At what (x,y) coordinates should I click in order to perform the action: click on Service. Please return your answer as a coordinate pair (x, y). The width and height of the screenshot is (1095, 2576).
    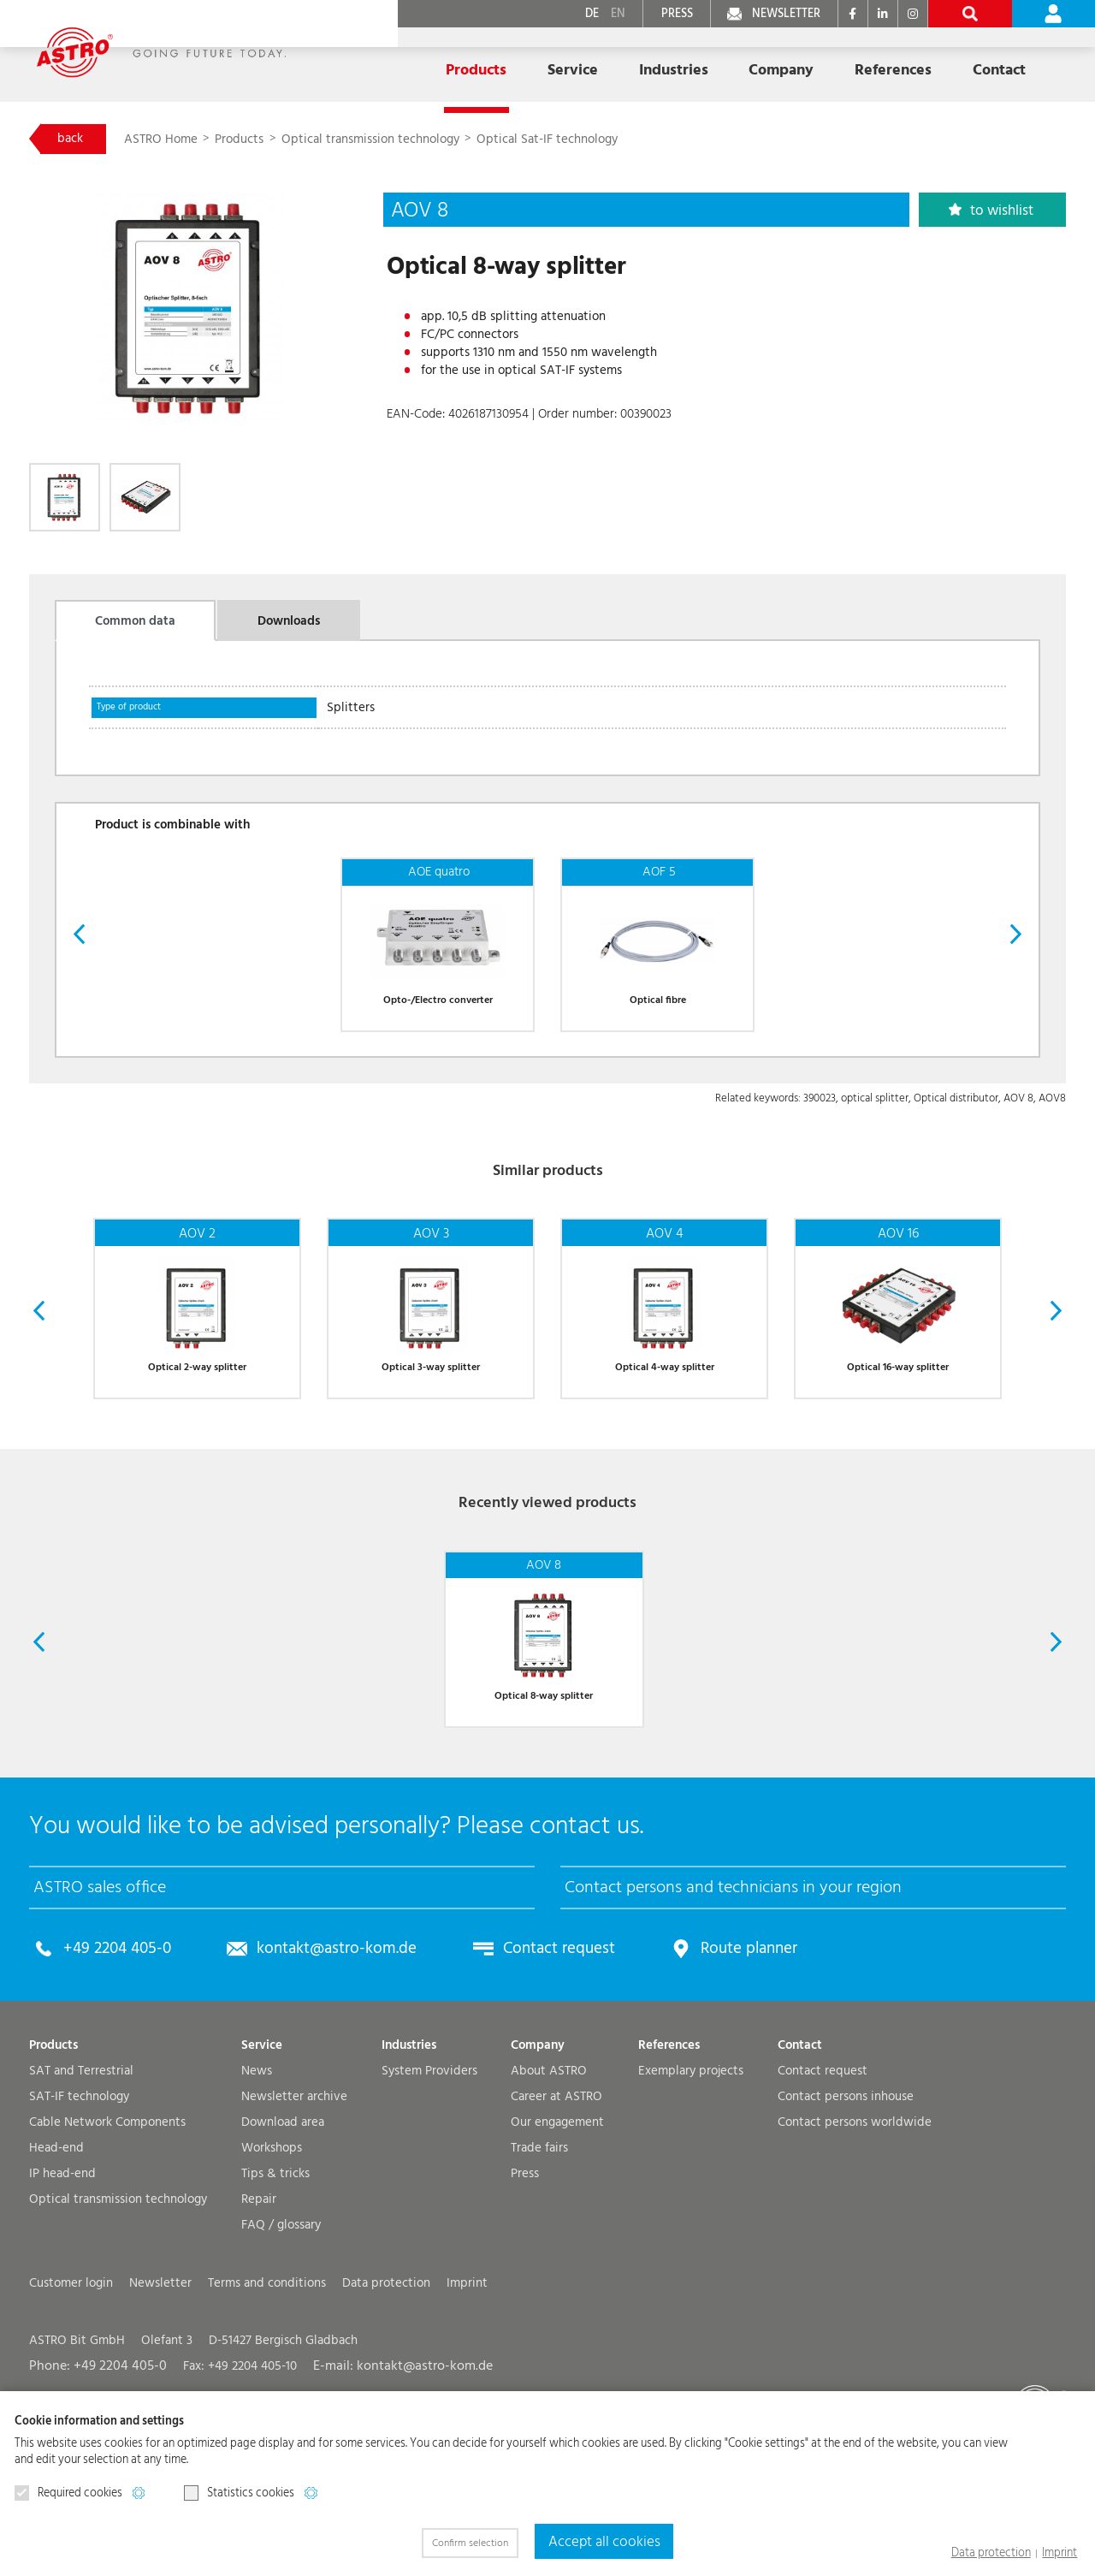
    Looking at the image, I should click on (261, 2155).